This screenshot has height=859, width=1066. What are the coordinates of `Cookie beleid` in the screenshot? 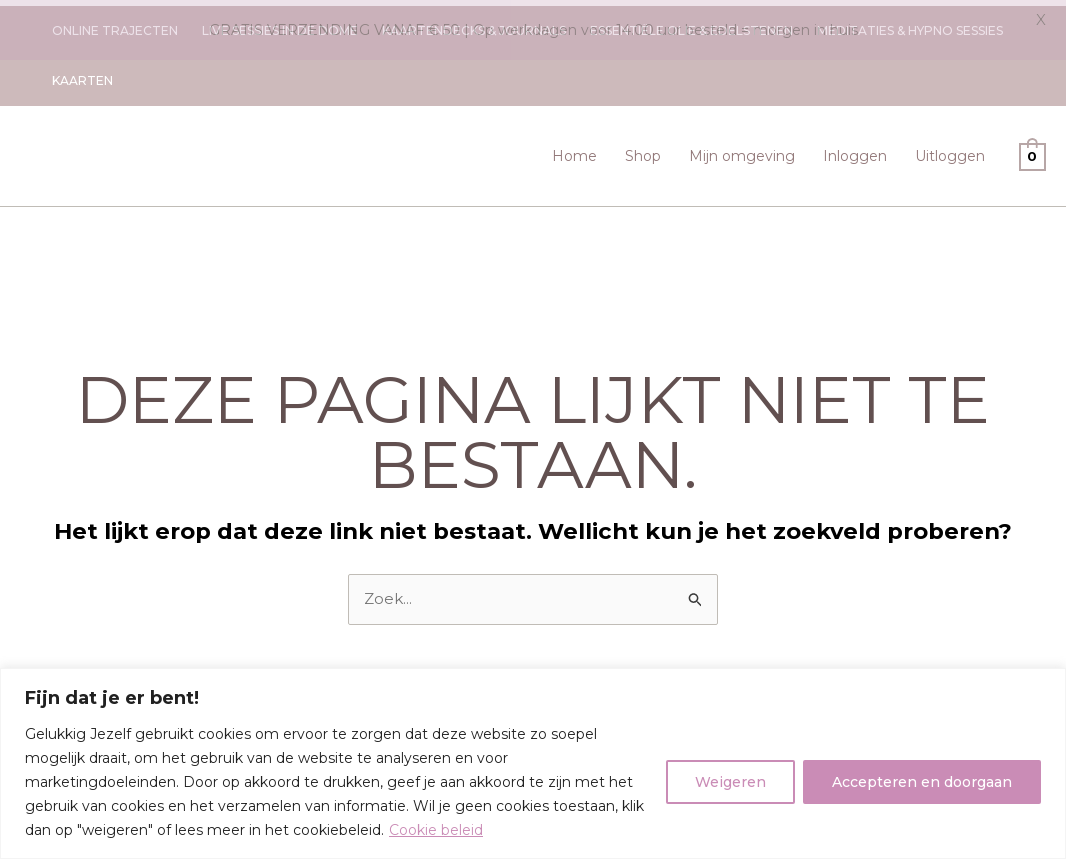 It's located at (436, 830).